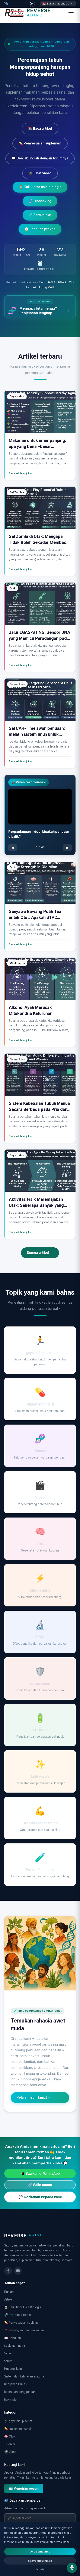 The height and width of the screenshot is (2576, 80). I want to click on [Facebook], so click(8, 2271).